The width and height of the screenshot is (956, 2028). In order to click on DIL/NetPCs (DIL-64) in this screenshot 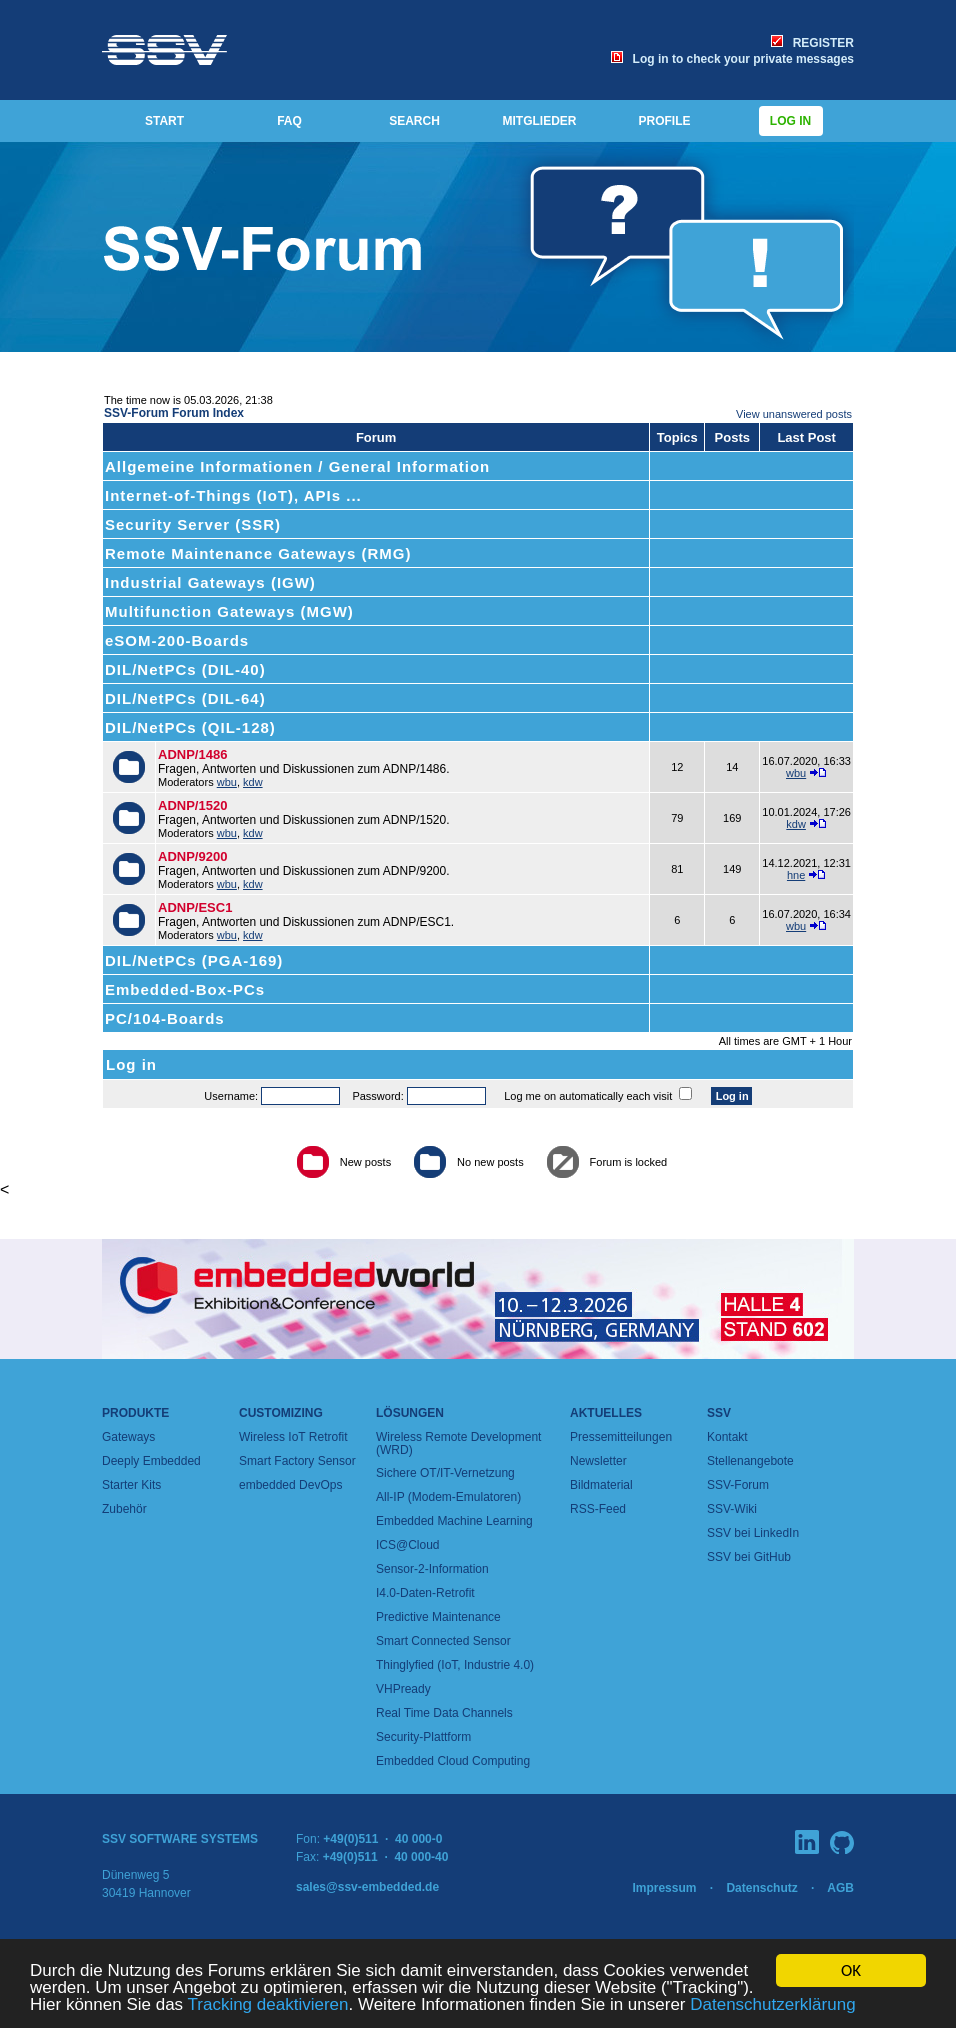, I will do `click(185, 698)`.